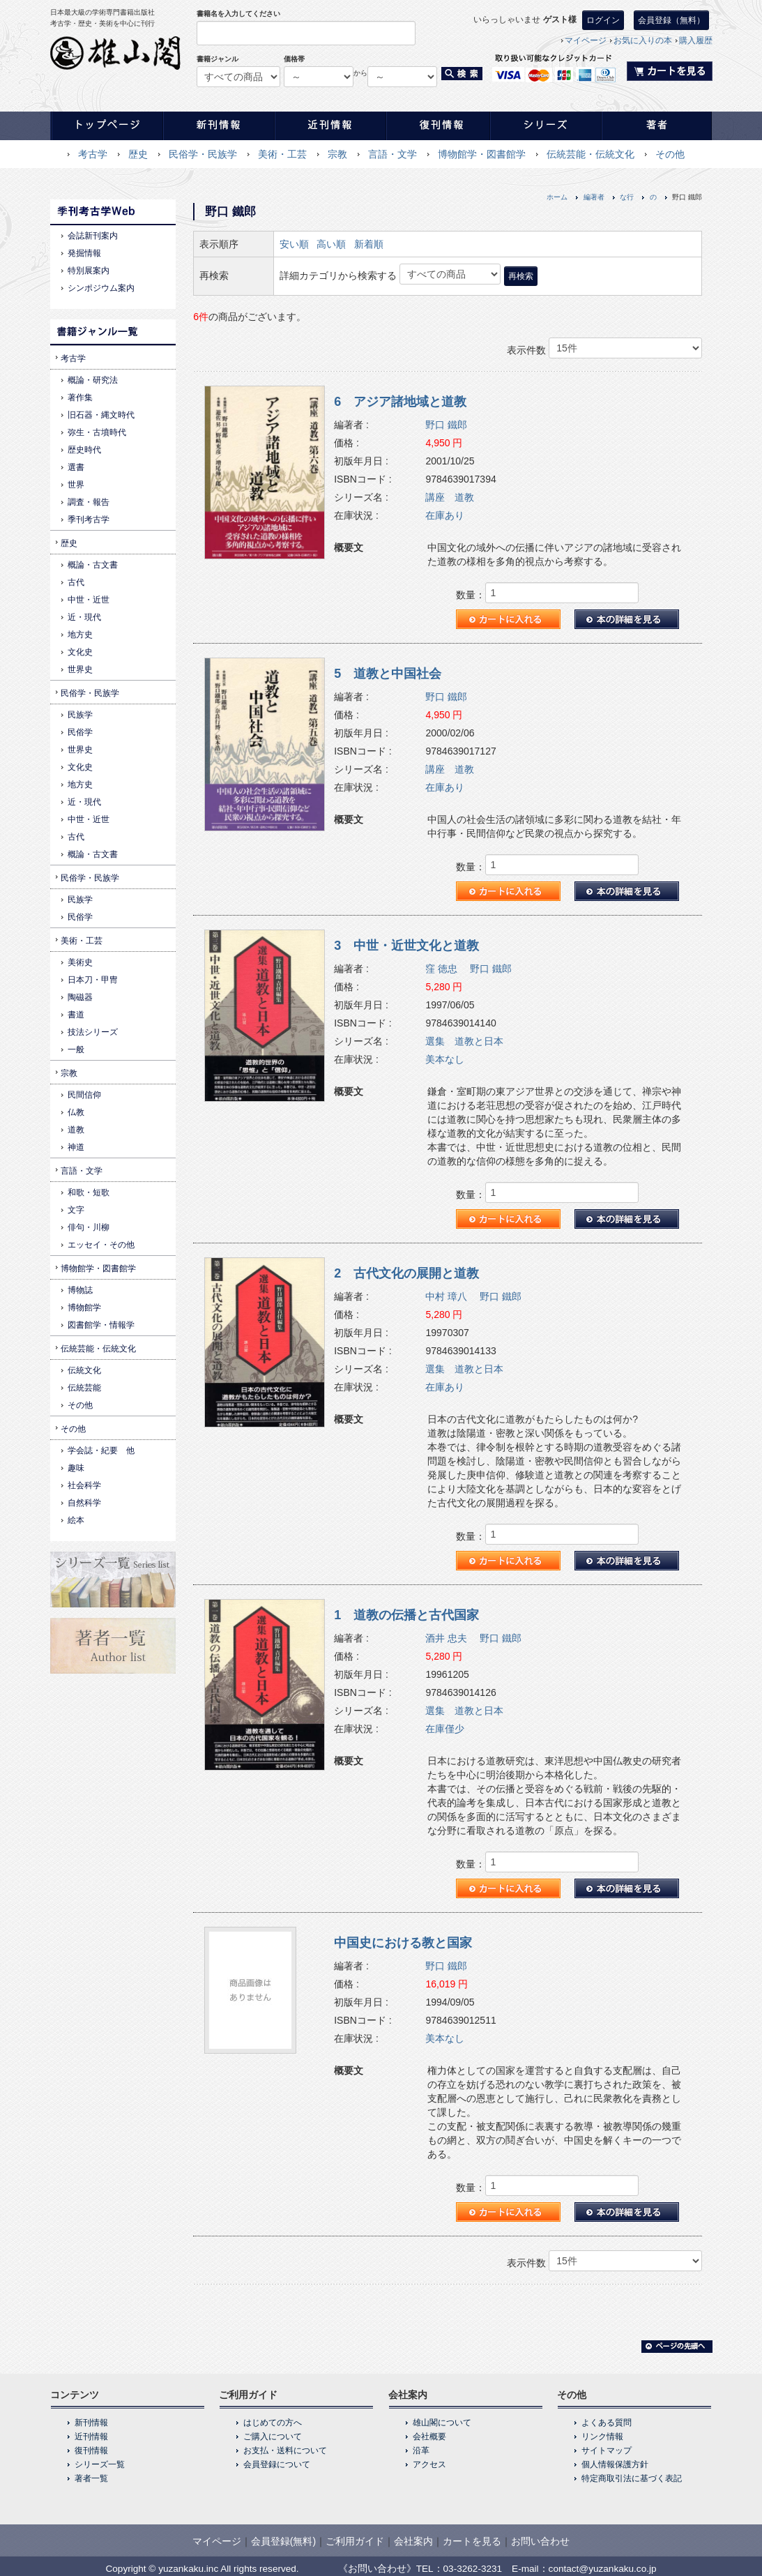 The height and width of the screenshot is (2576, 762). I want to click on 酒井 忠夫, so click(446, 1638).